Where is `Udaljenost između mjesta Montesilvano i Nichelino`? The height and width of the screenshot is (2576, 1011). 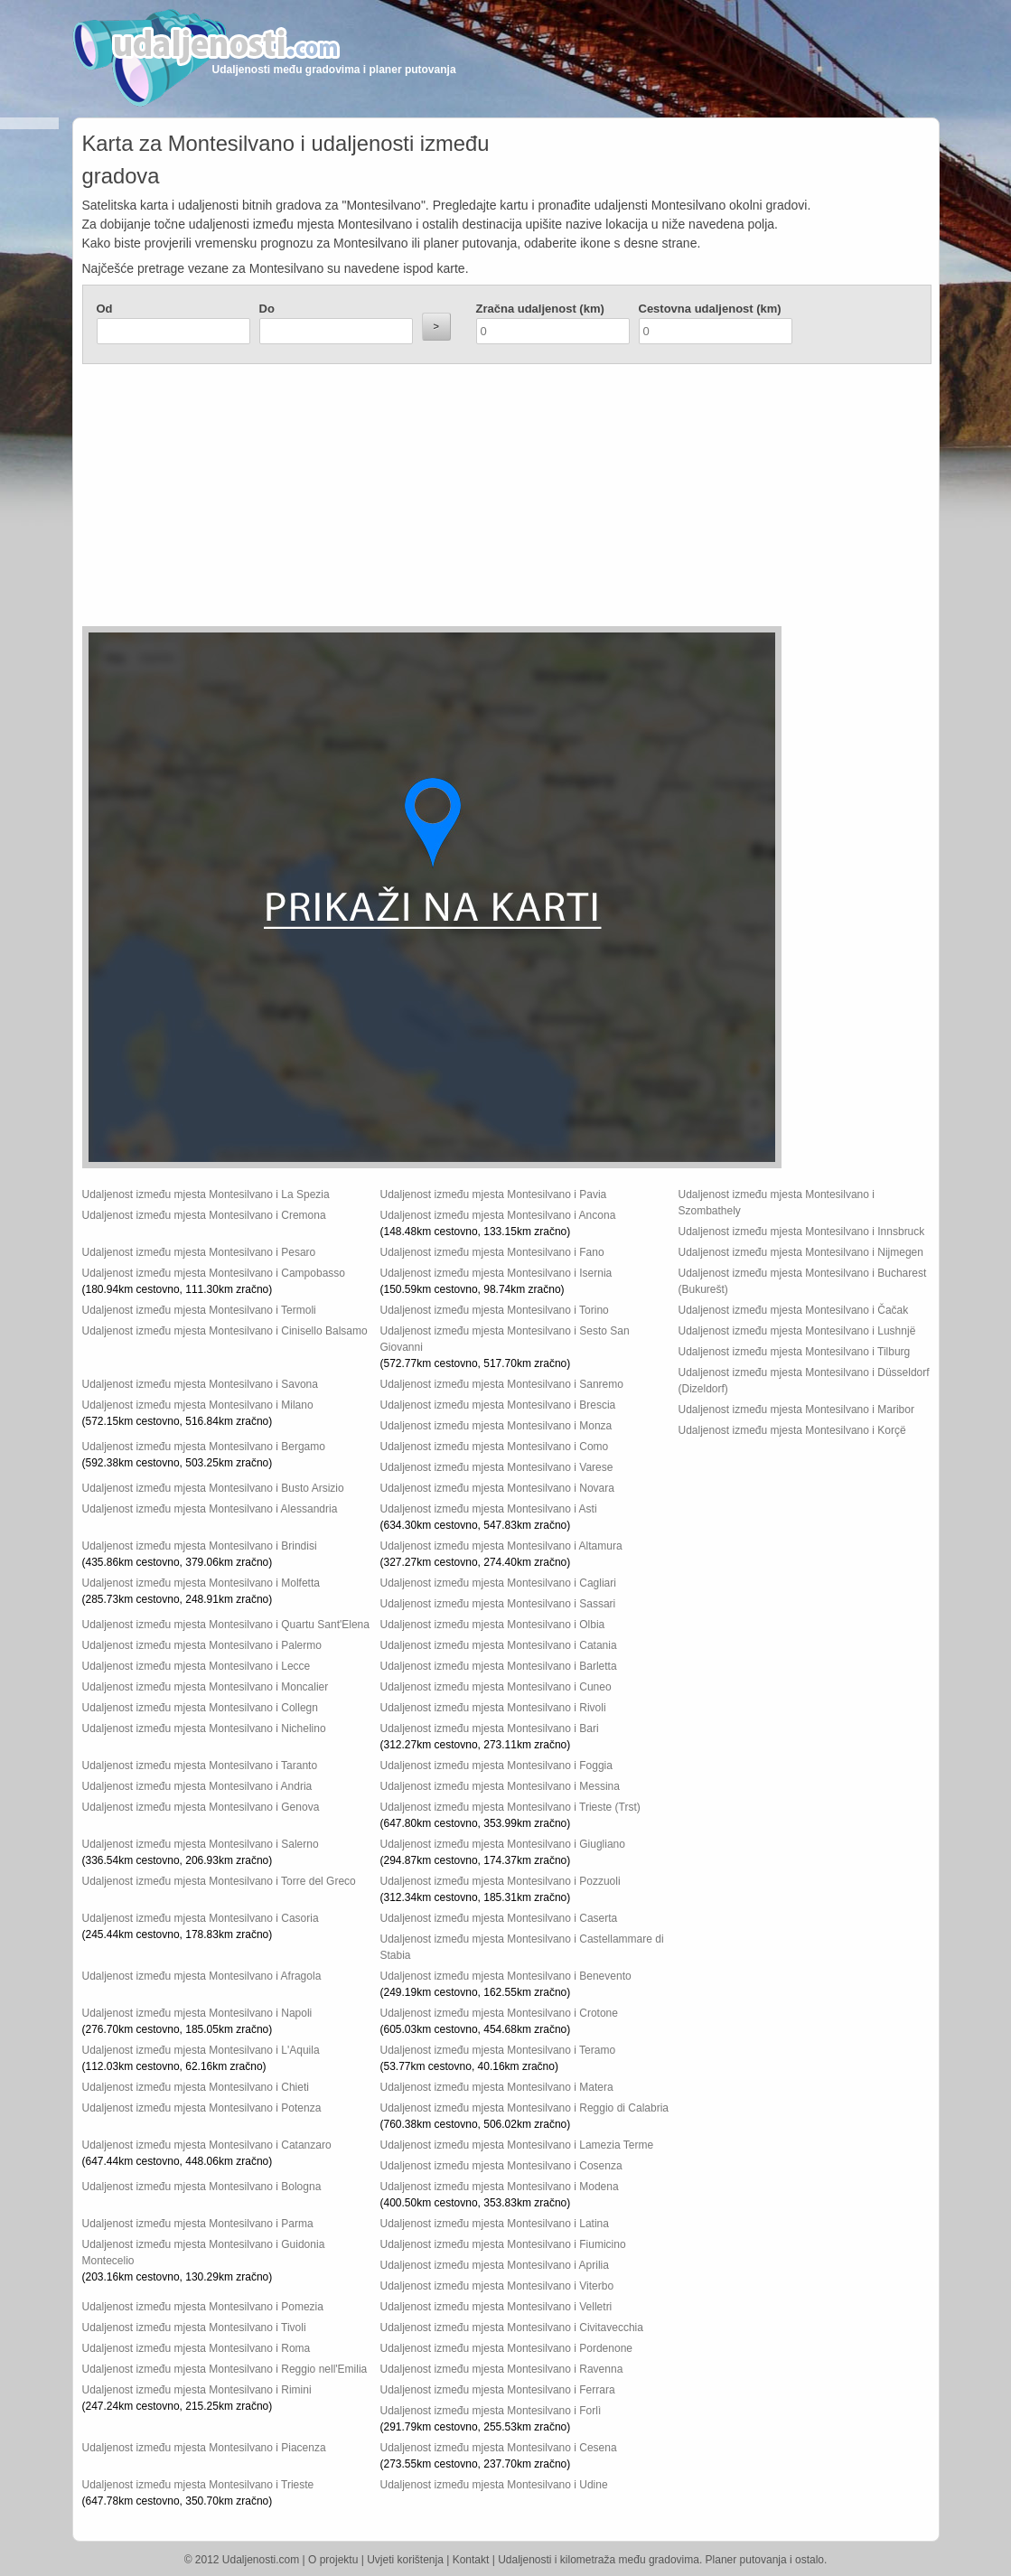
Udaljenost između mjesta Montesilvano i Nichelino is located at coordinates (204, 1728).